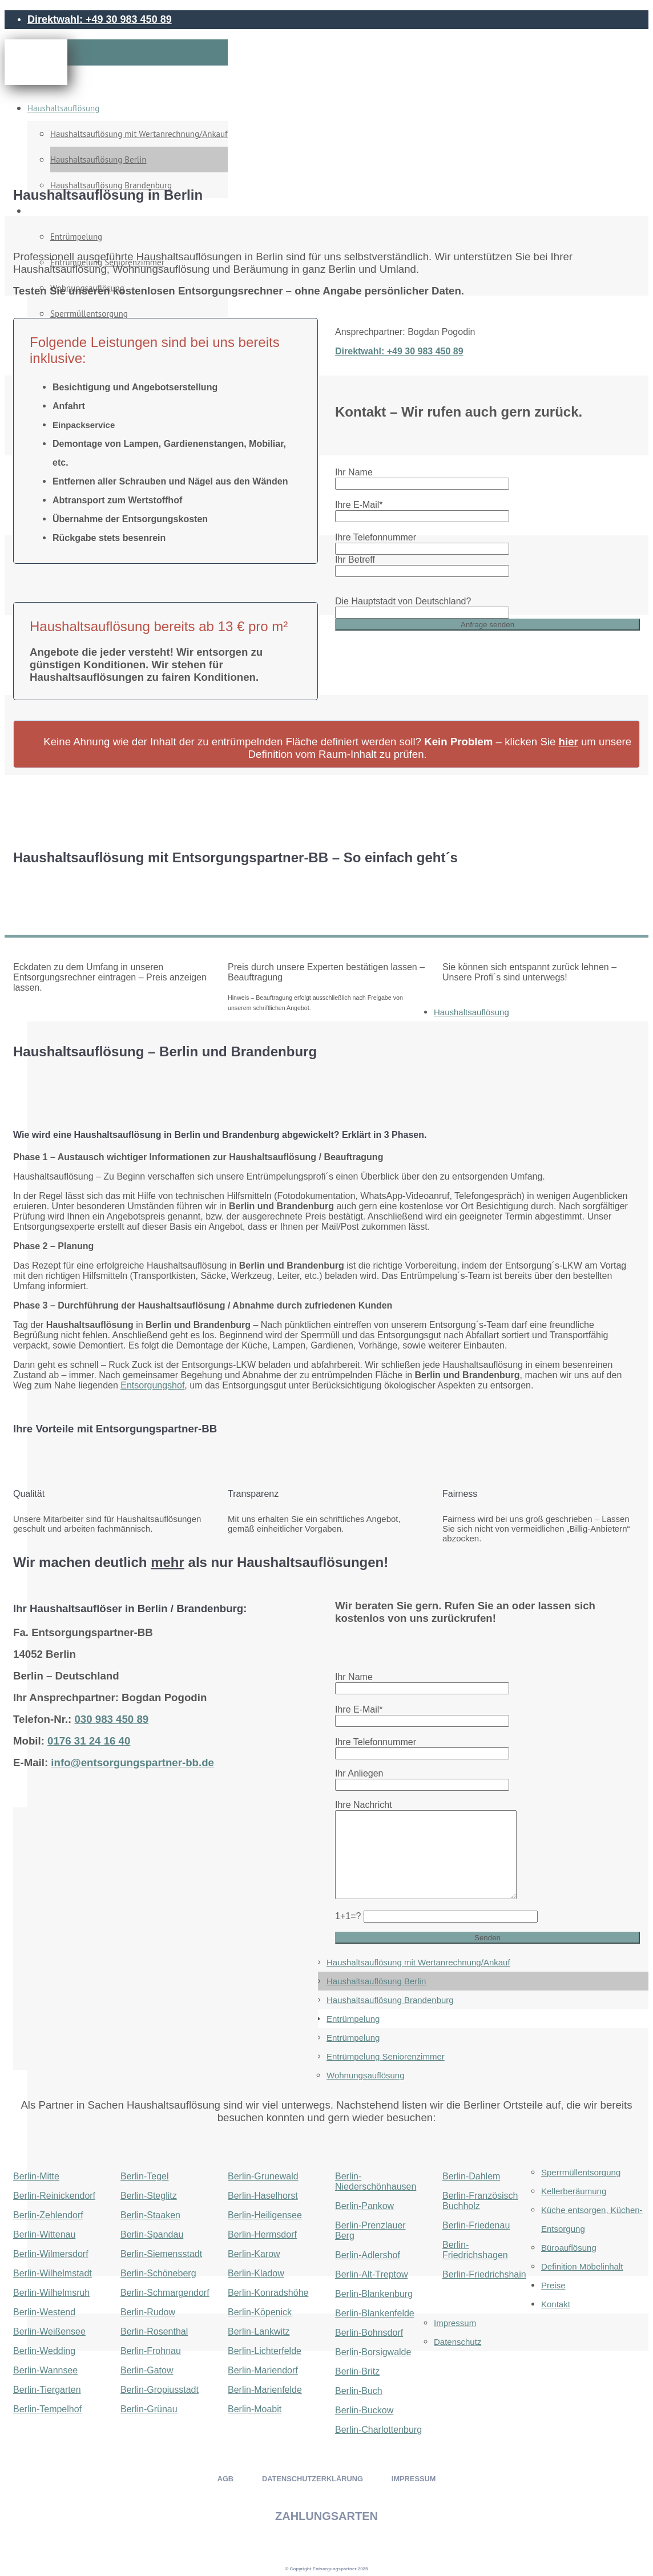  Describe the element at coordinates (367, 2255) in the screenshot. I see `Berlin-Adlershof` at that location.